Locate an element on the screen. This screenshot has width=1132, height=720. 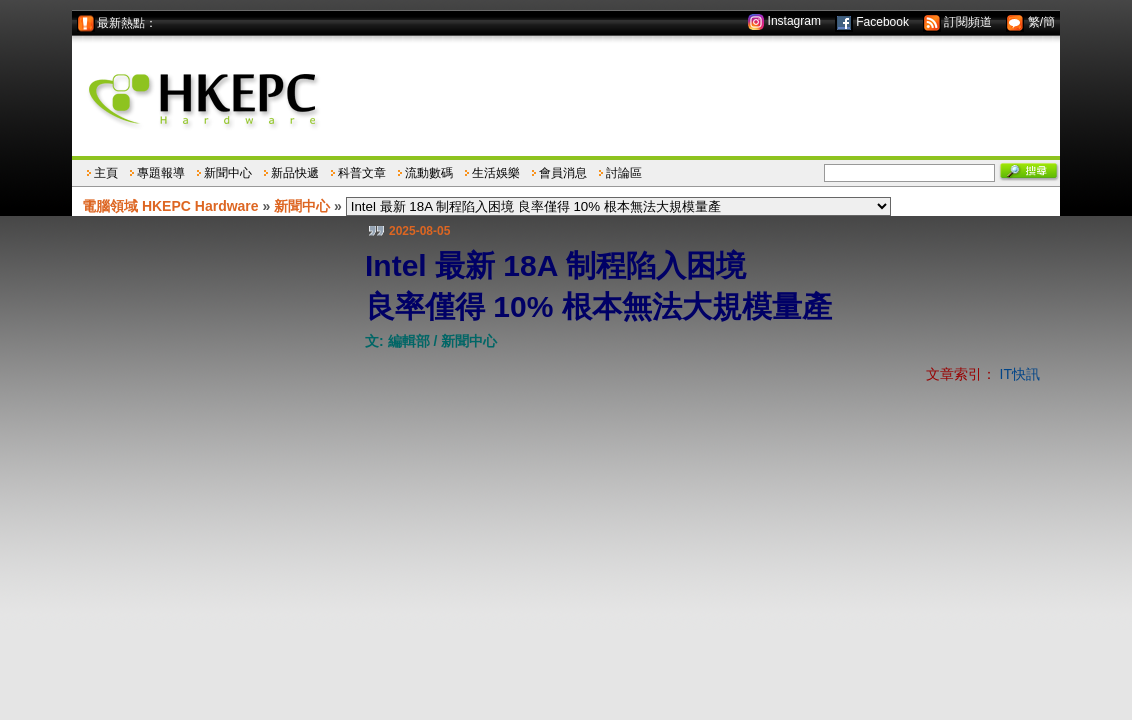
新聞中心 is located at coordinates (228, 173).